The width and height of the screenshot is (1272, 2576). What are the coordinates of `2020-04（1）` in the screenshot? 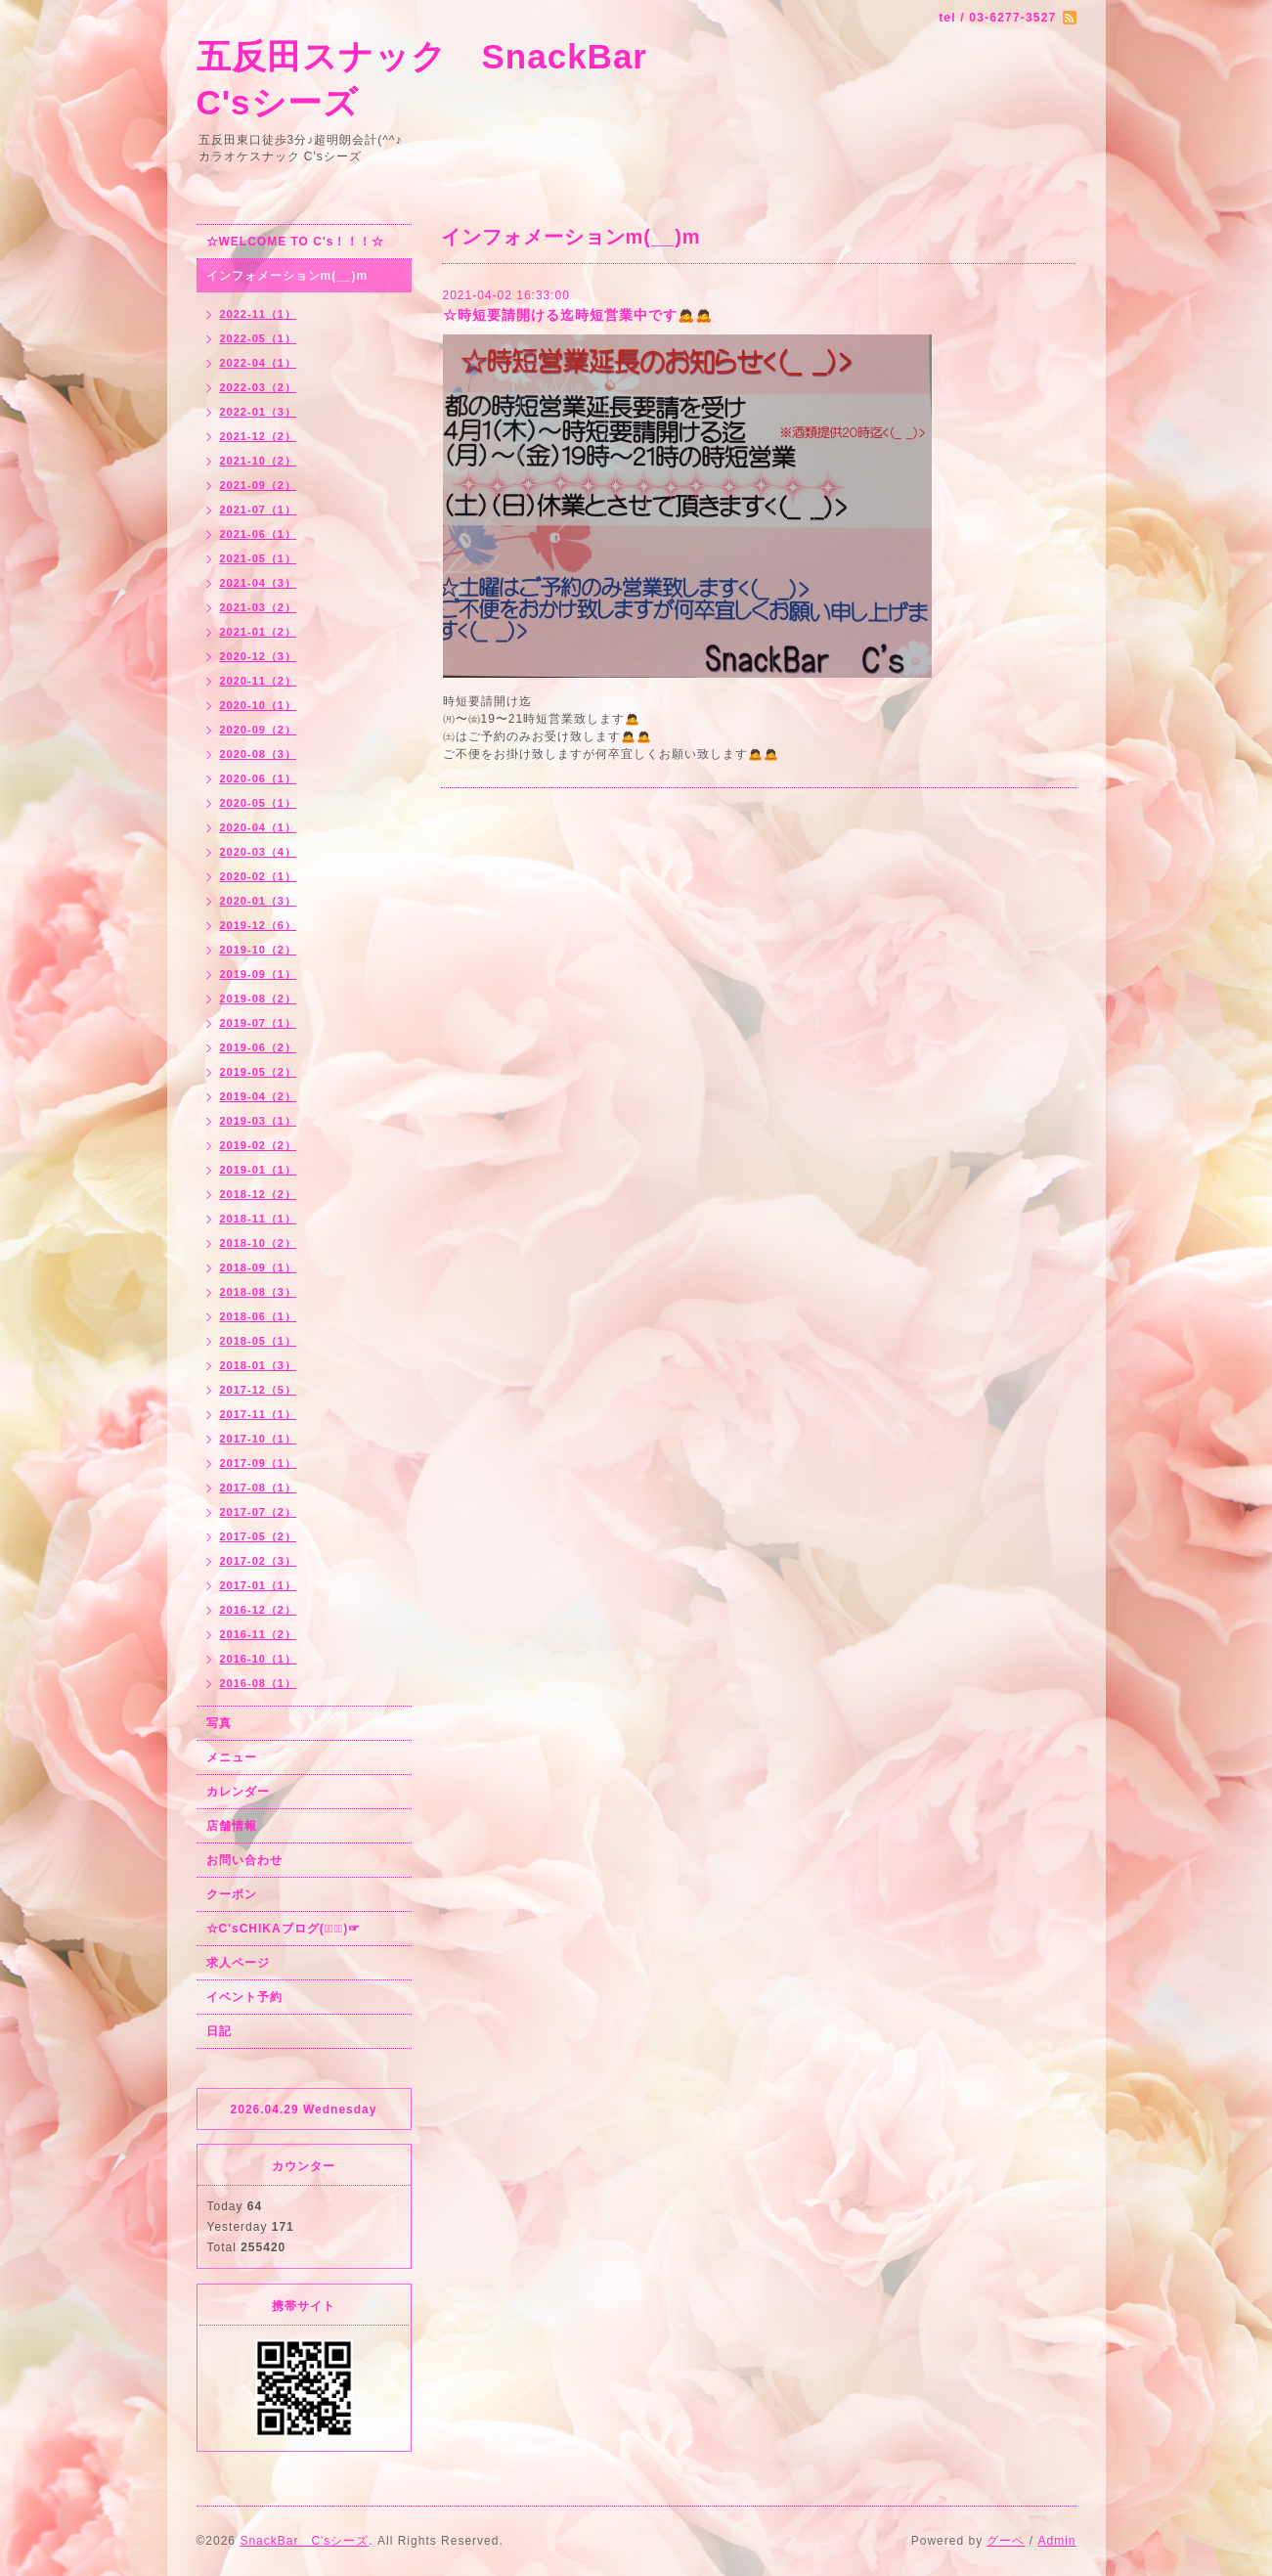 It's located at (258, 827).